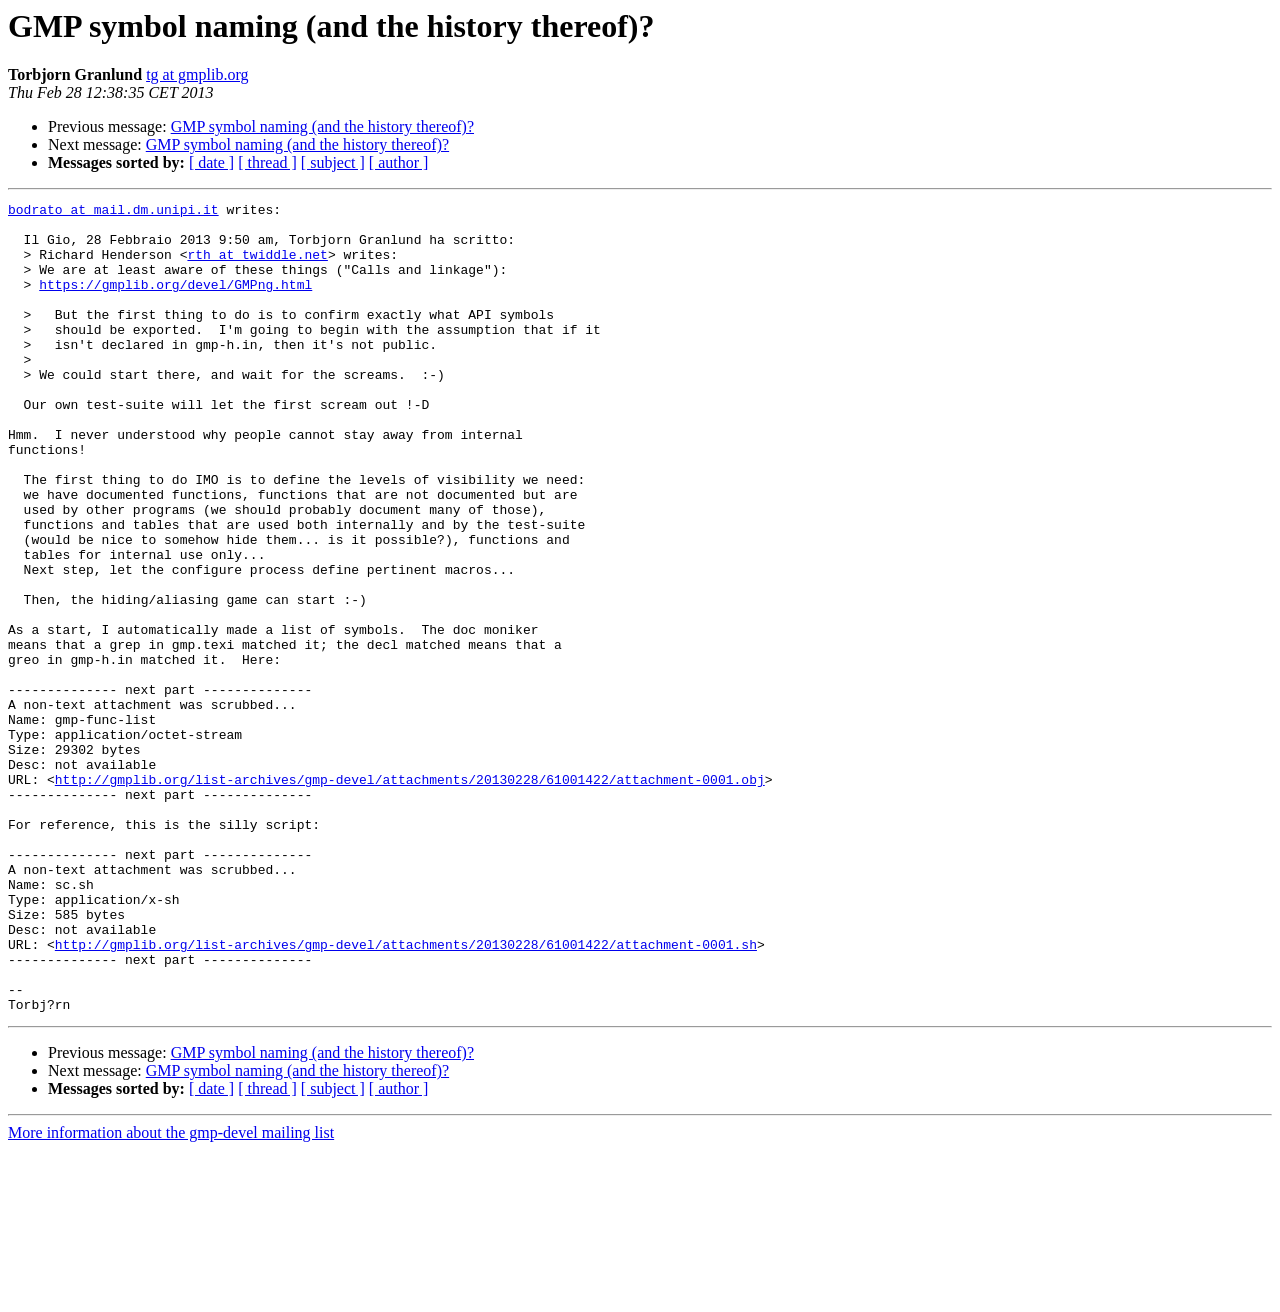  What do you see at coordinates (197, 74) in the screenshot?
I see `tg at gmplib.org` at bounding box center [197, 74].